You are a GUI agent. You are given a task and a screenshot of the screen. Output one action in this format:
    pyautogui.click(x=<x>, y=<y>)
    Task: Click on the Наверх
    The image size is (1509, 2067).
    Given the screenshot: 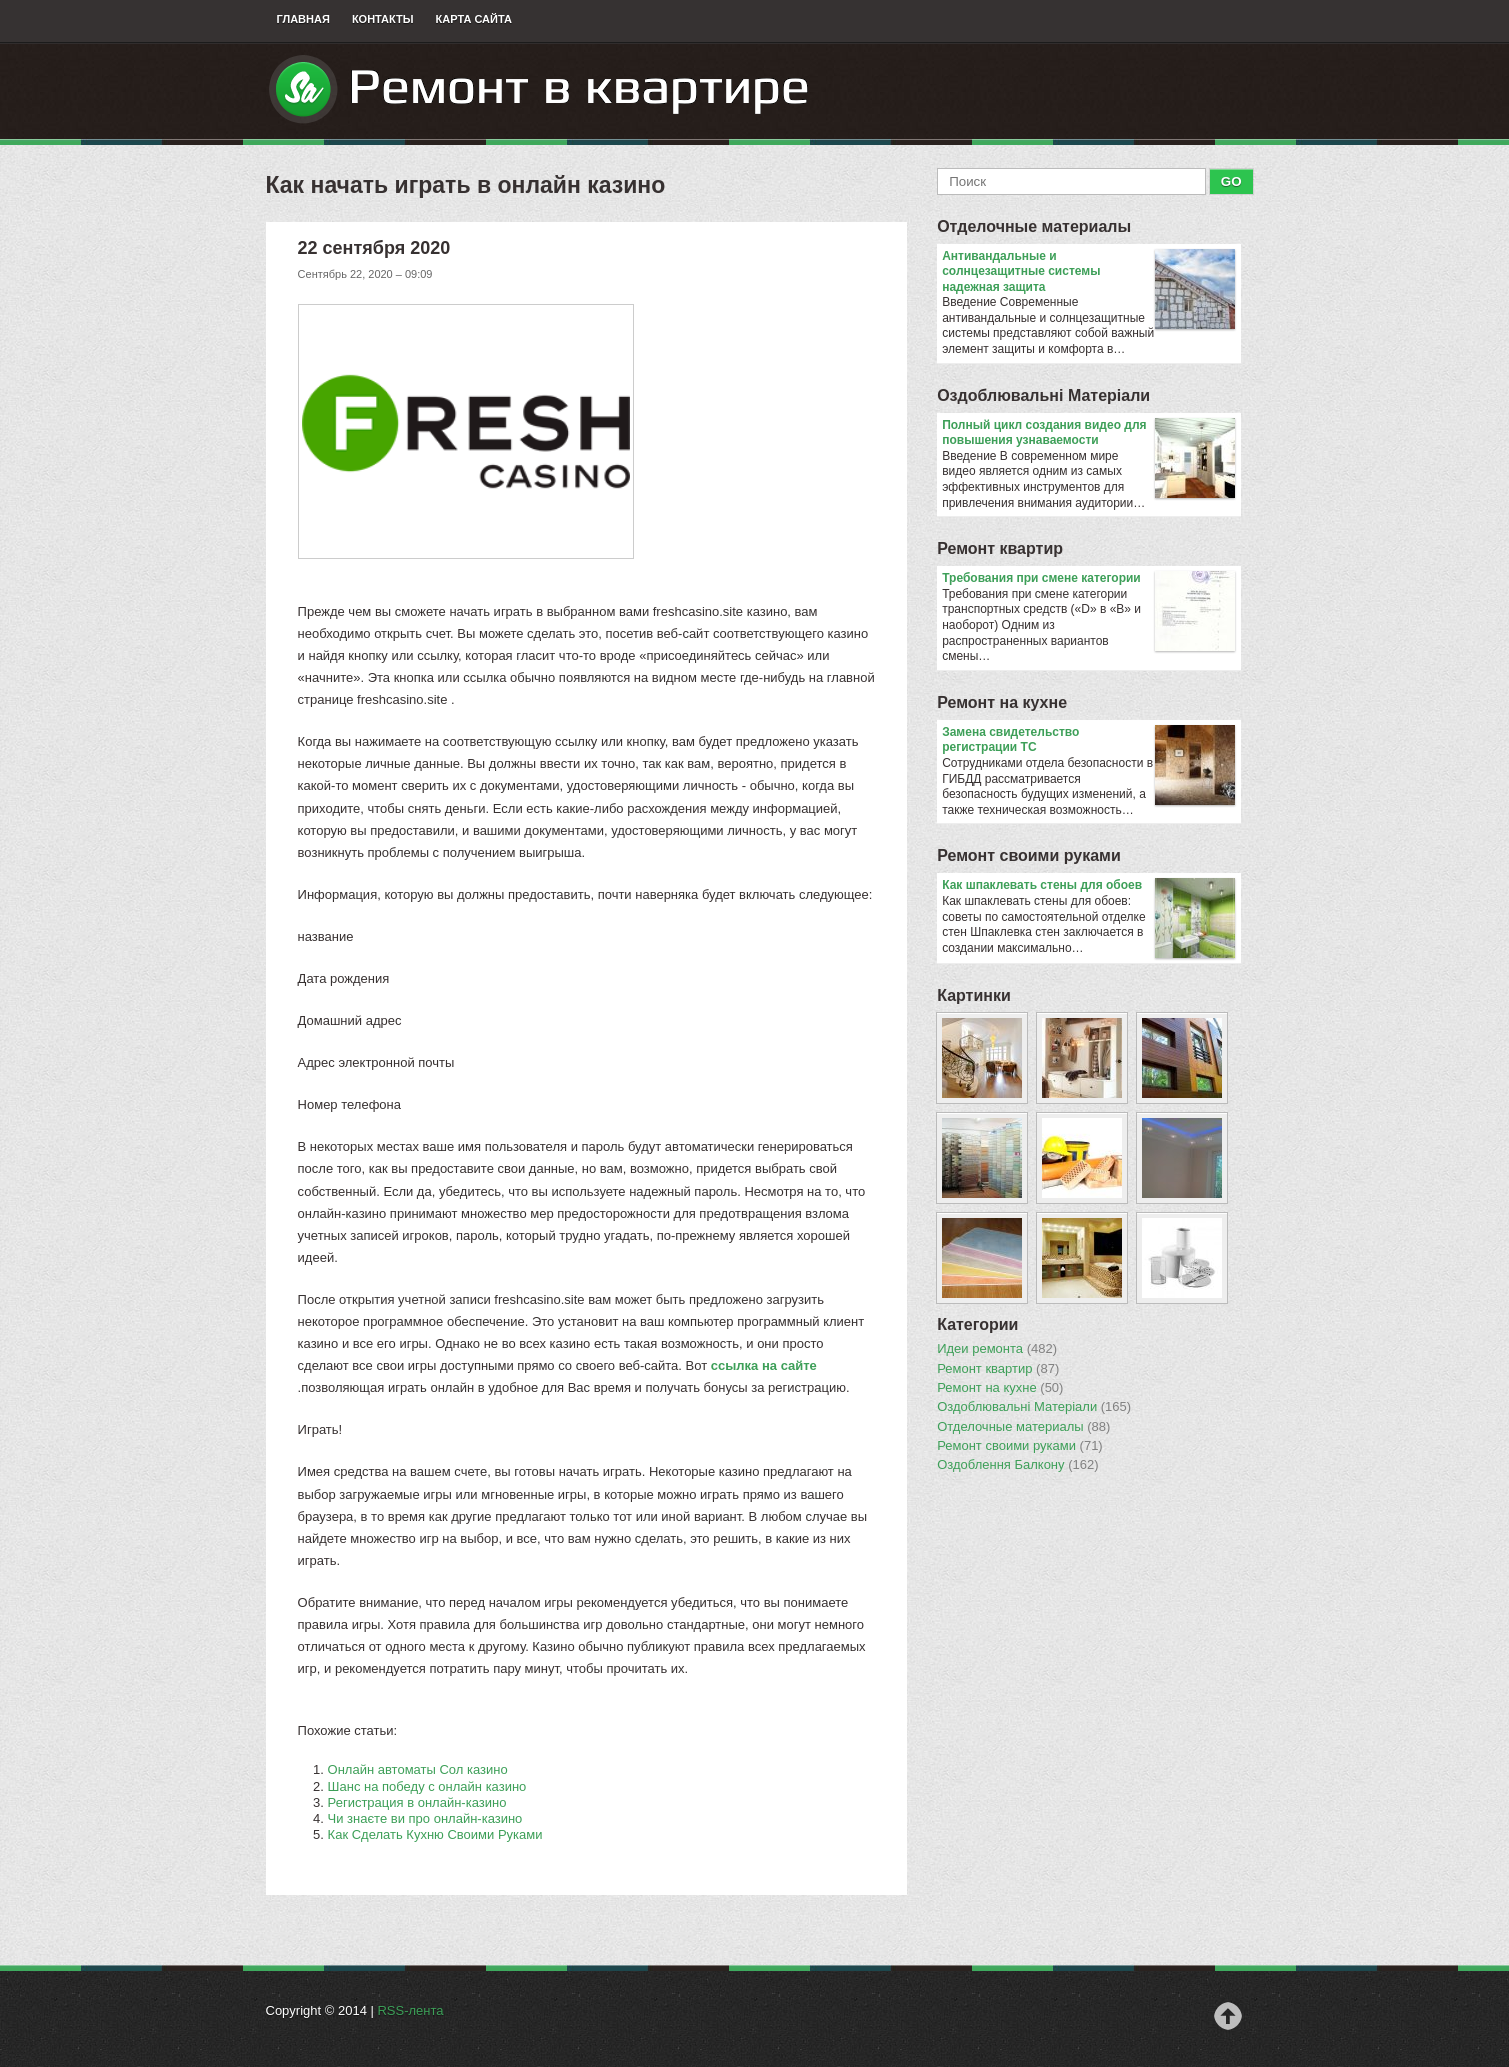 What is the action you would take?
    pyautogui.click(x=1228, y=2016)
    